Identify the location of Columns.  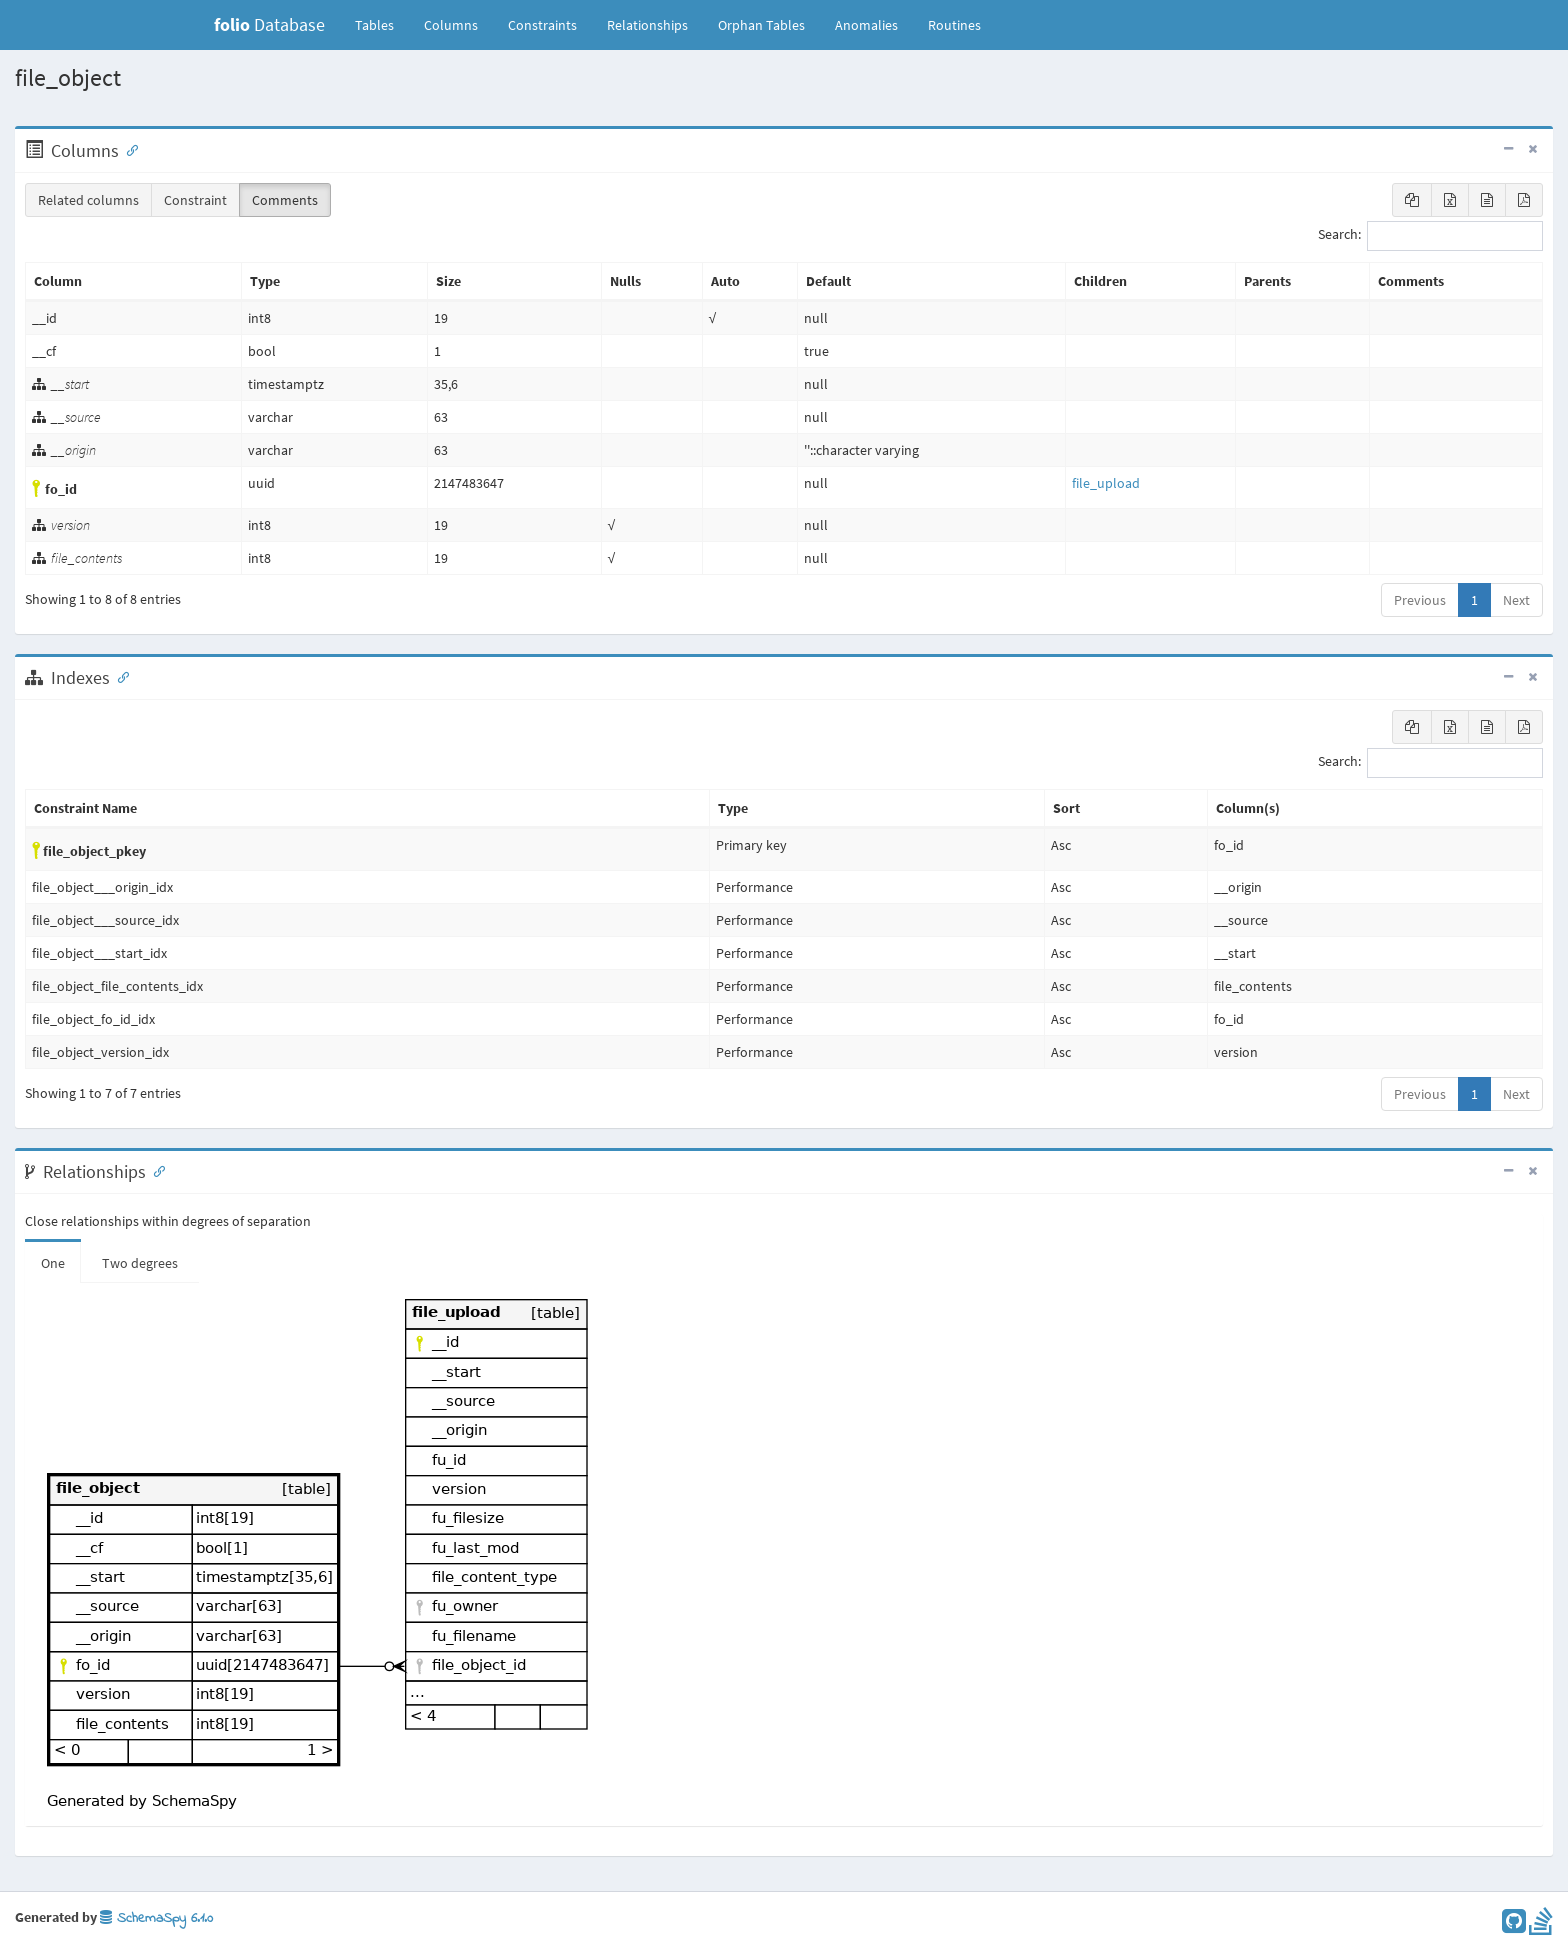
(451, 25).